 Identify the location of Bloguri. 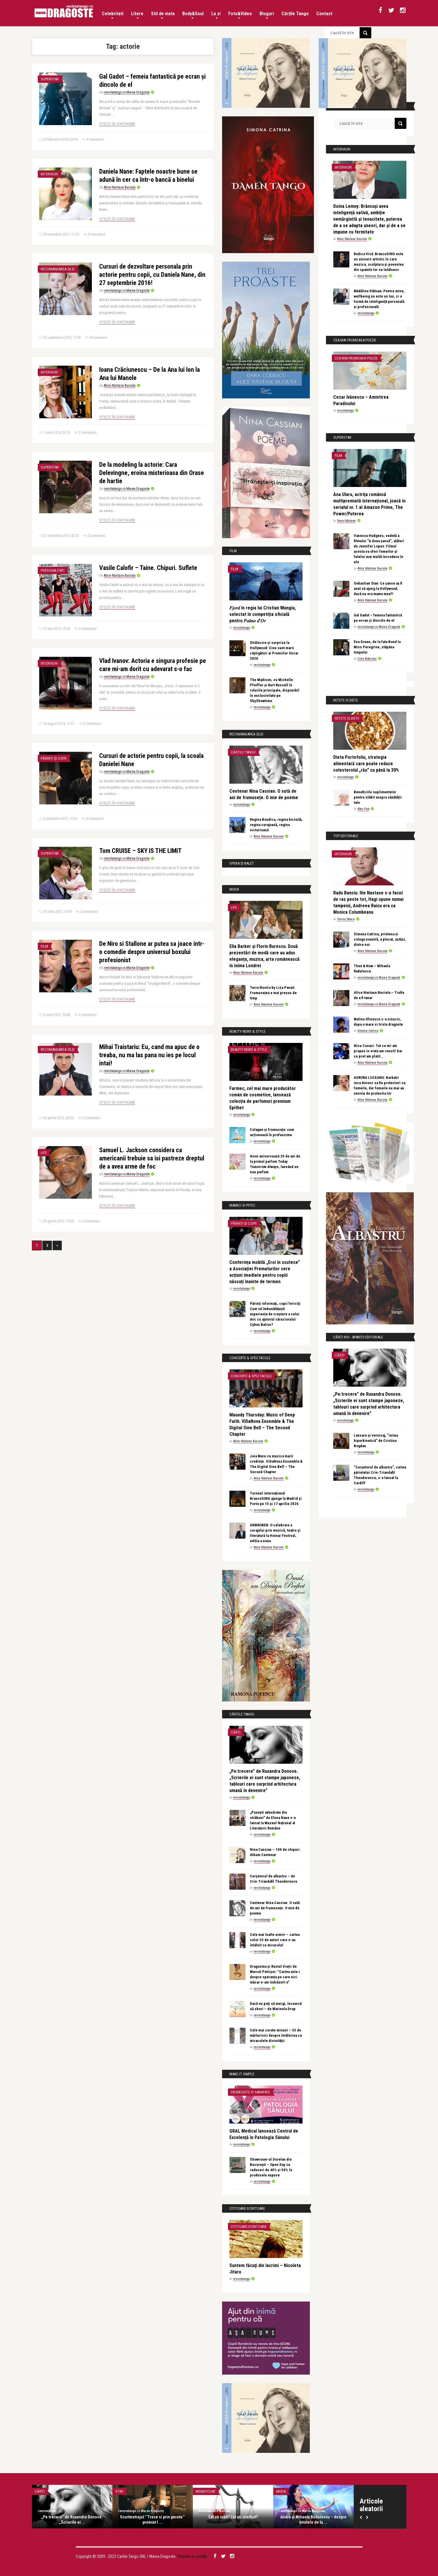
(267, 15).